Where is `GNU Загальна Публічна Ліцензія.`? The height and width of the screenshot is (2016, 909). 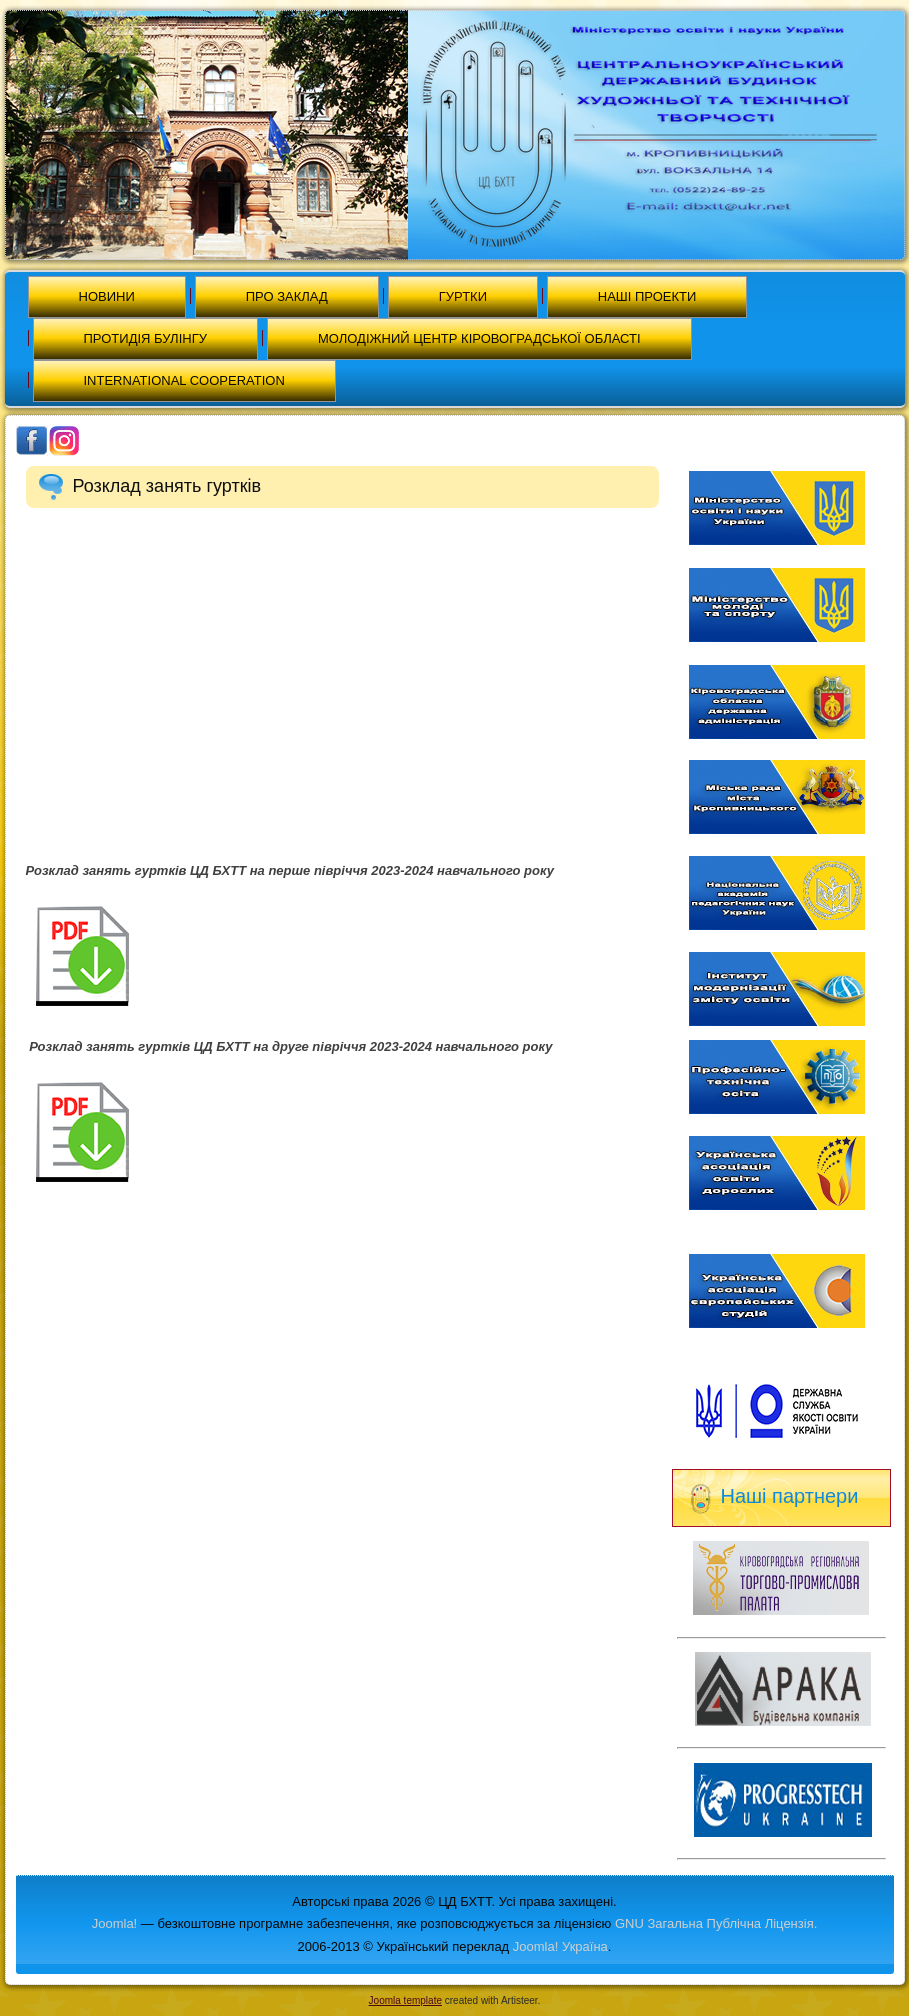
GNU Загальна Публічна Ліцензія. is located at coordinates (716, 1923).